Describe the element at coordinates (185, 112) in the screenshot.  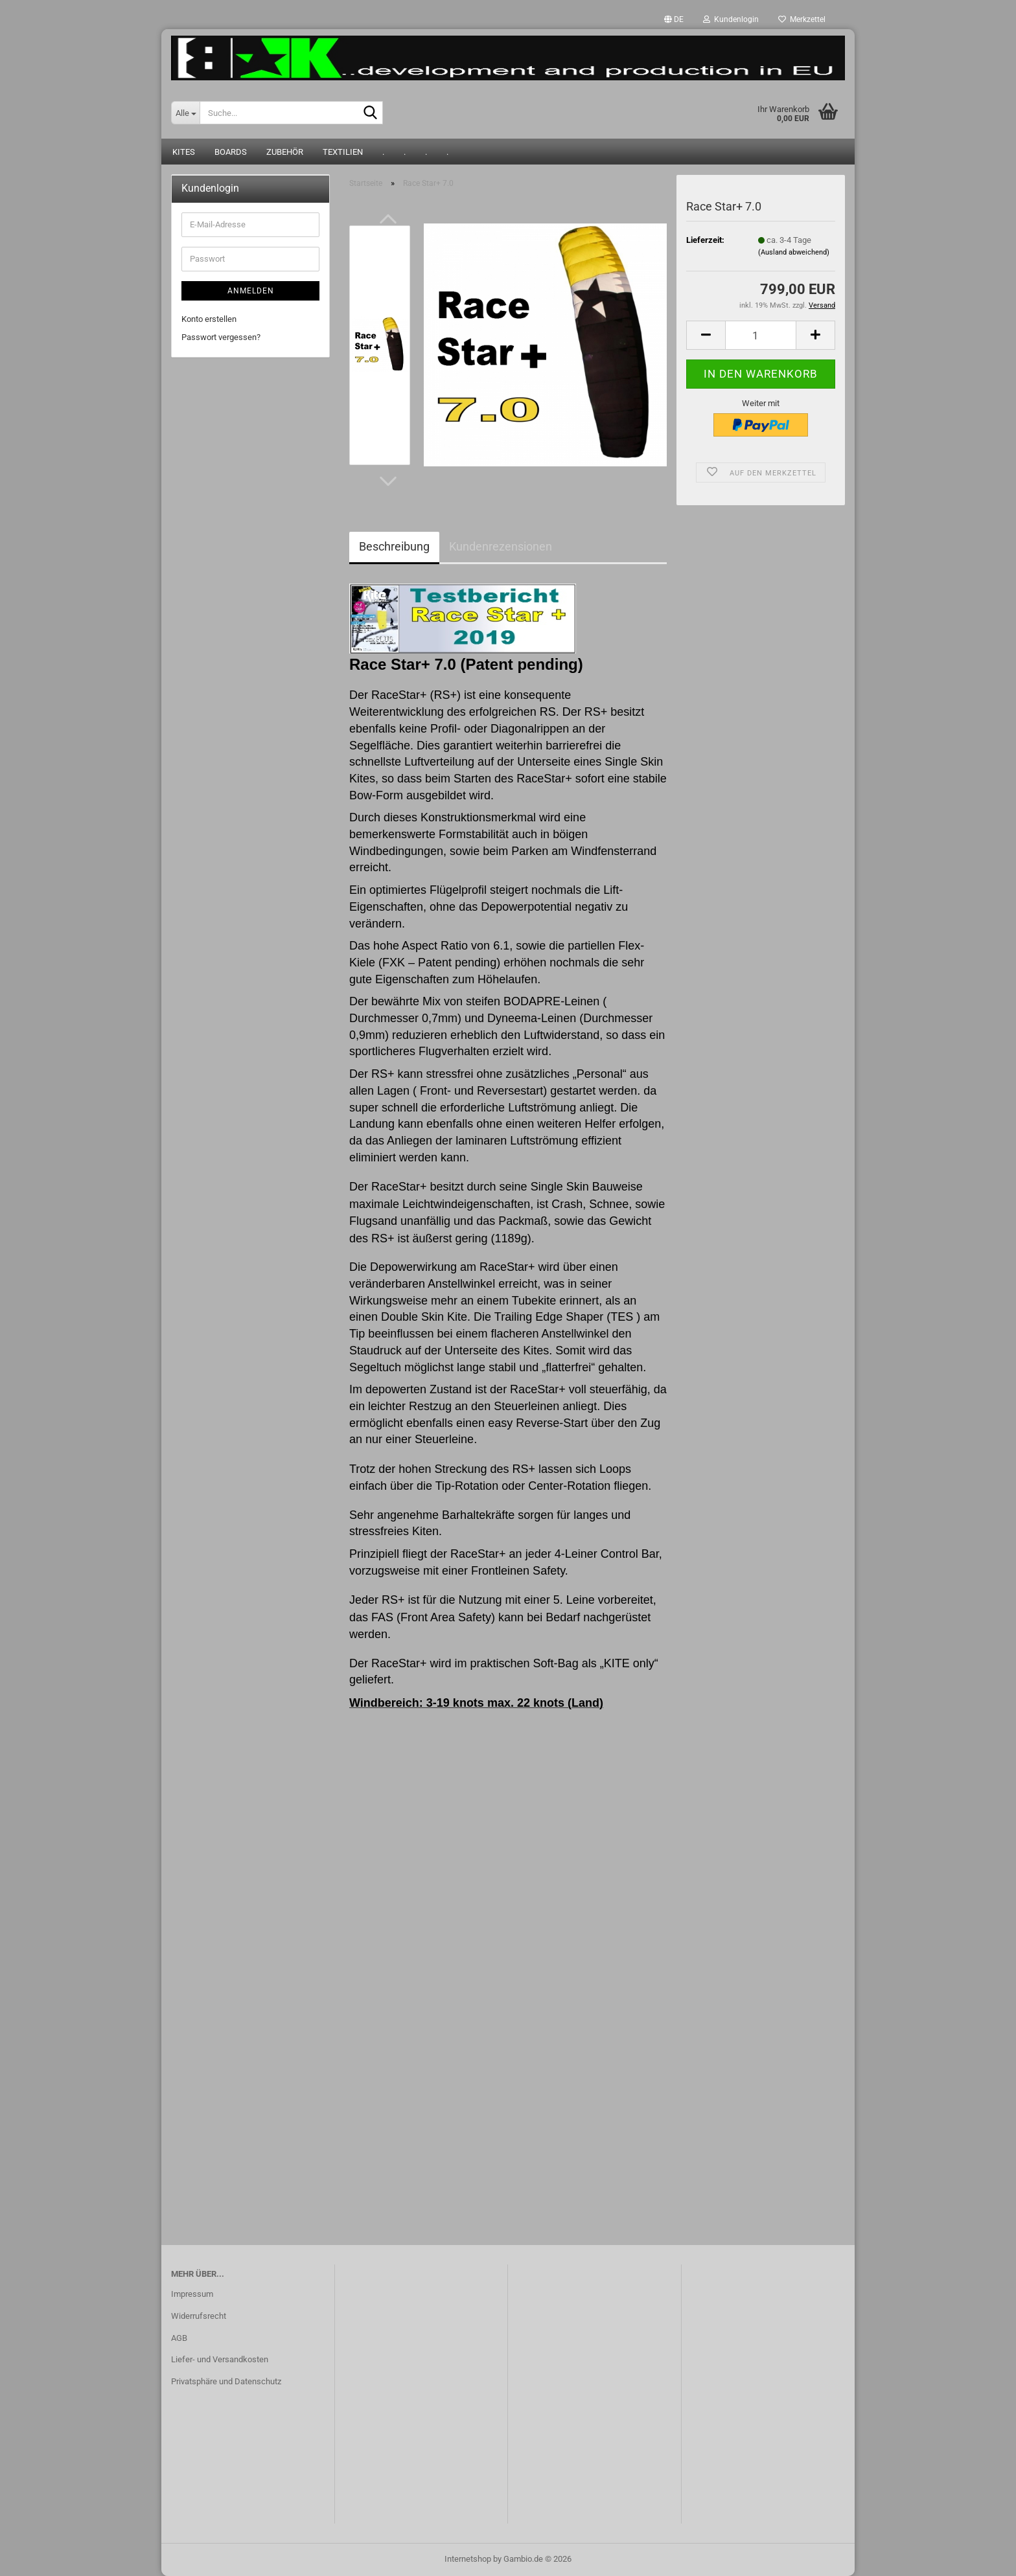
I see `[Suche...]` at that location.